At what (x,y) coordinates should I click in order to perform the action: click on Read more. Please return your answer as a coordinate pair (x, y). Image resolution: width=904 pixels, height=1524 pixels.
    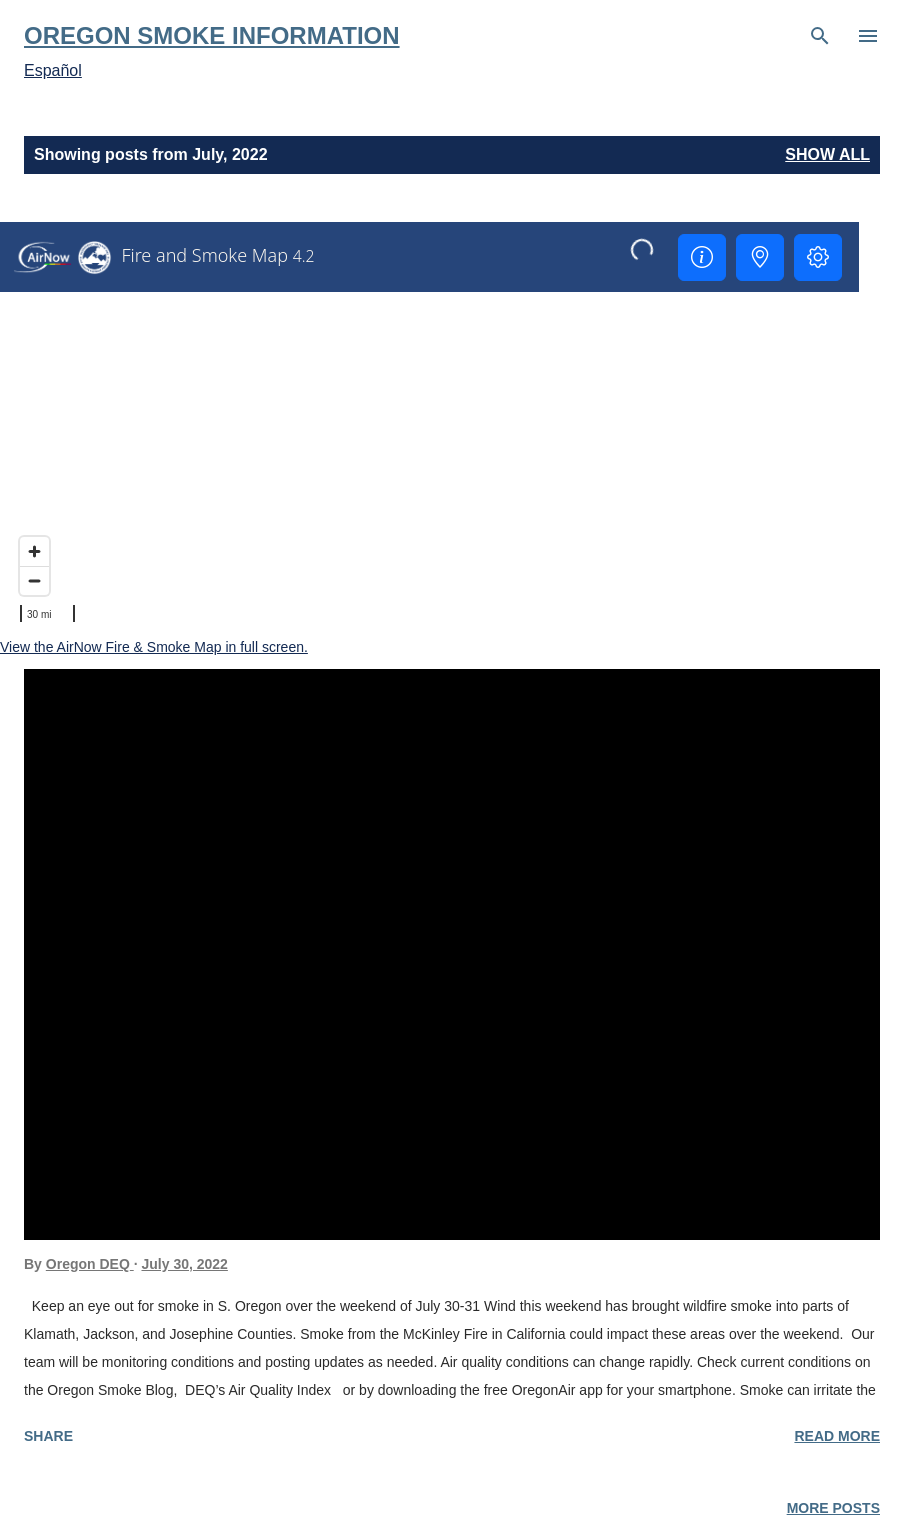
    Looking at the image, I should click on (837, 1436).